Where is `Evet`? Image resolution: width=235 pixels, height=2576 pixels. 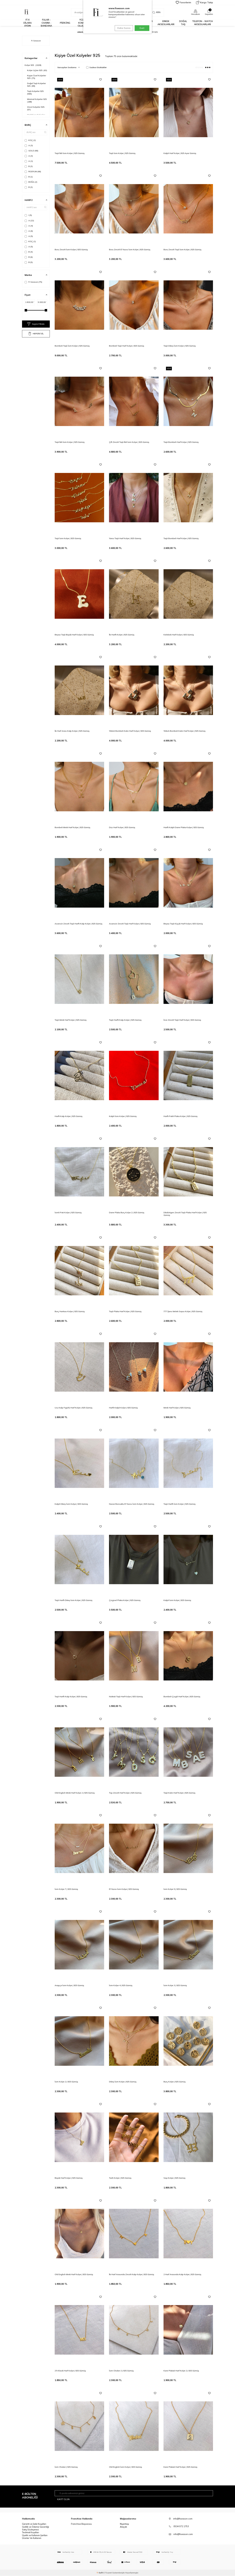
Evet is located at coordinates (142, 28).